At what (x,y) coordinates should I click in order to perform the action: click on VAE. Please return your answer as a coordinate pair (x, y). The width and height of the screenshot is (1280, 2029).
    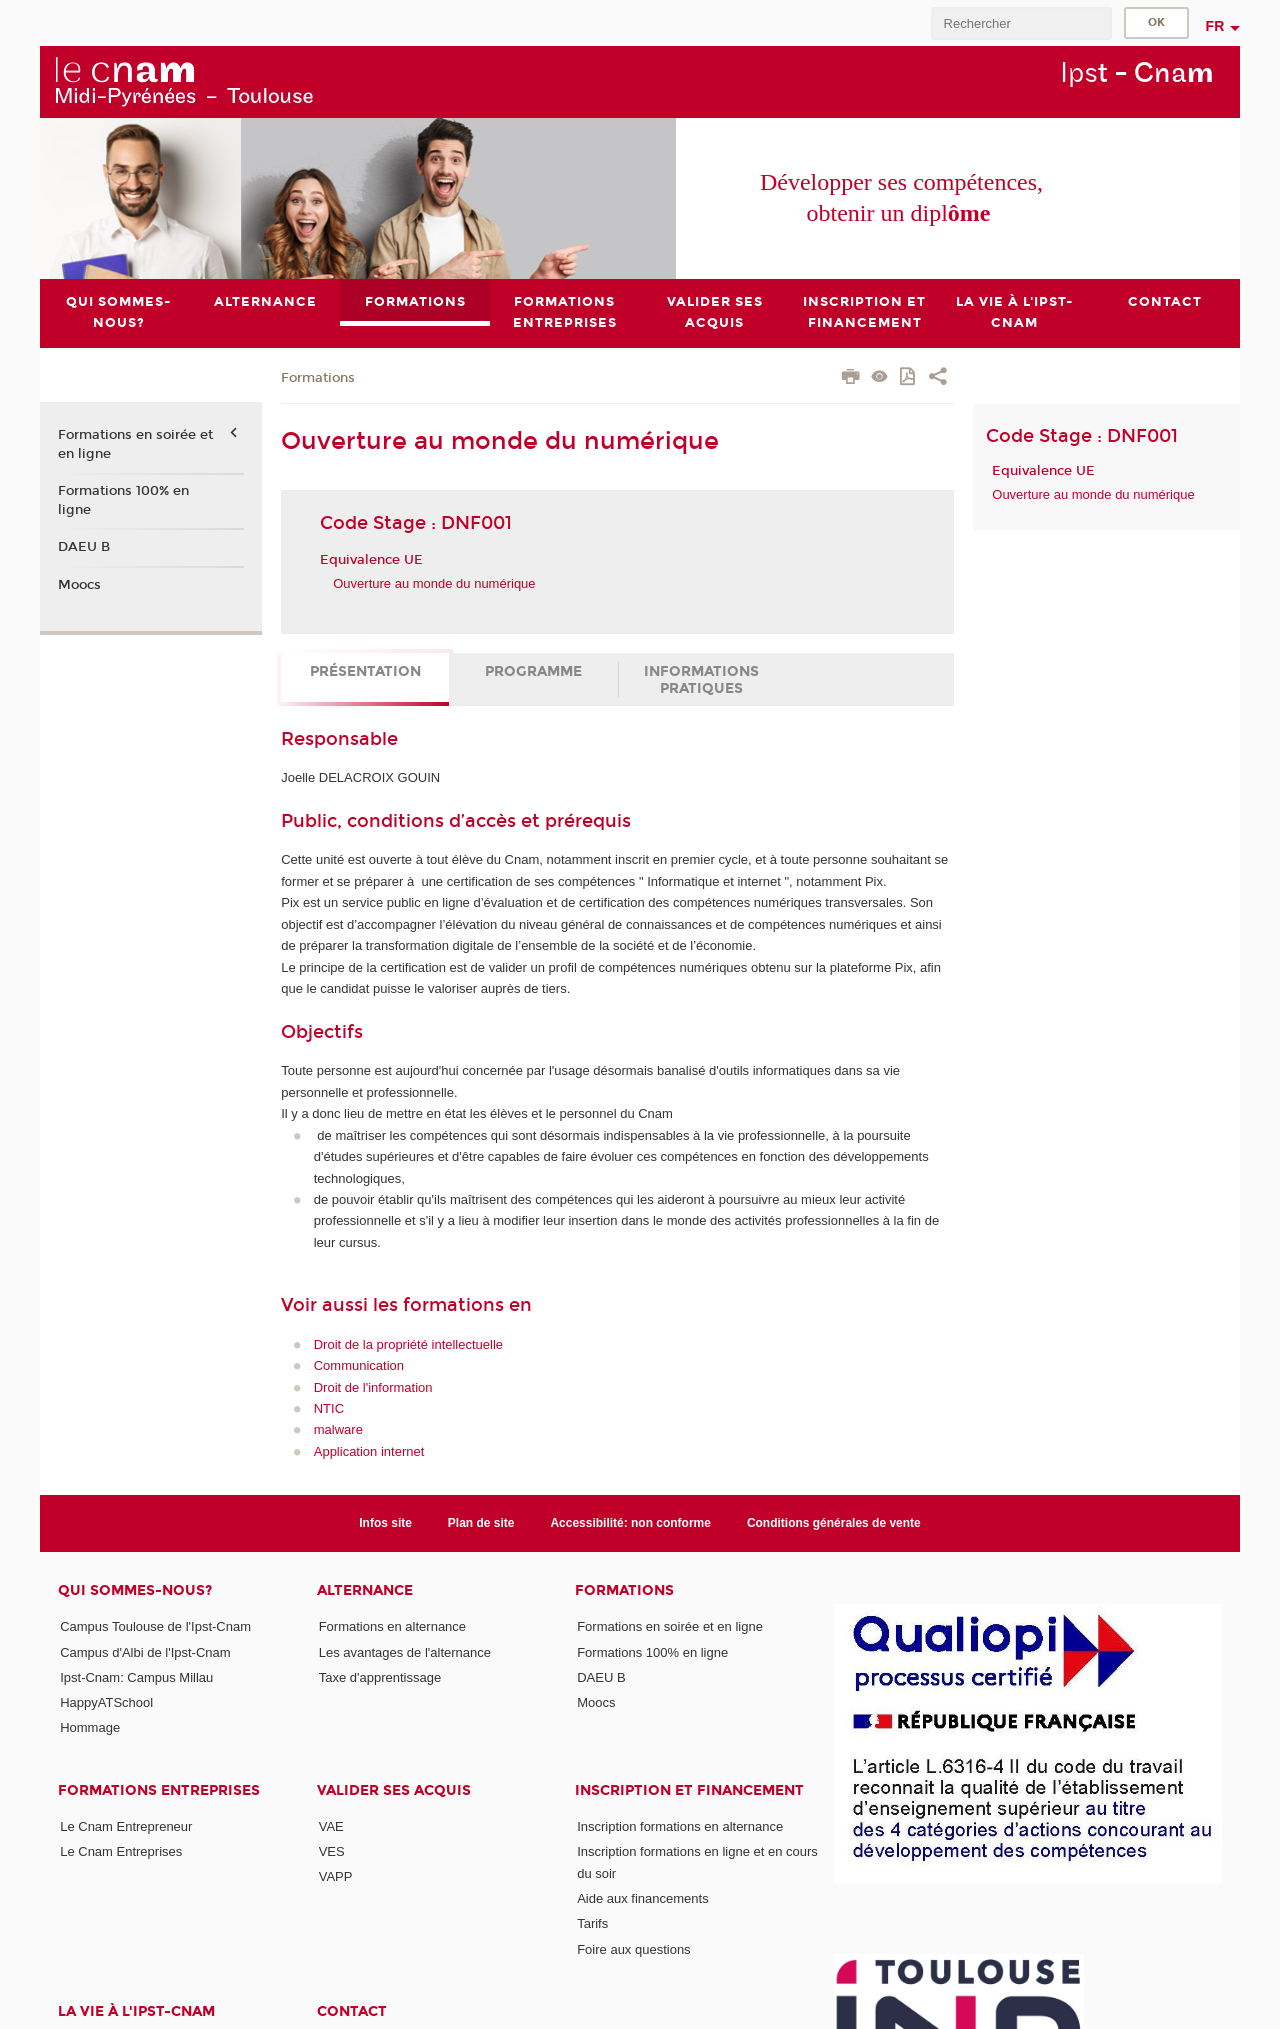
    Looking at the image, I should click on (331, 1826).